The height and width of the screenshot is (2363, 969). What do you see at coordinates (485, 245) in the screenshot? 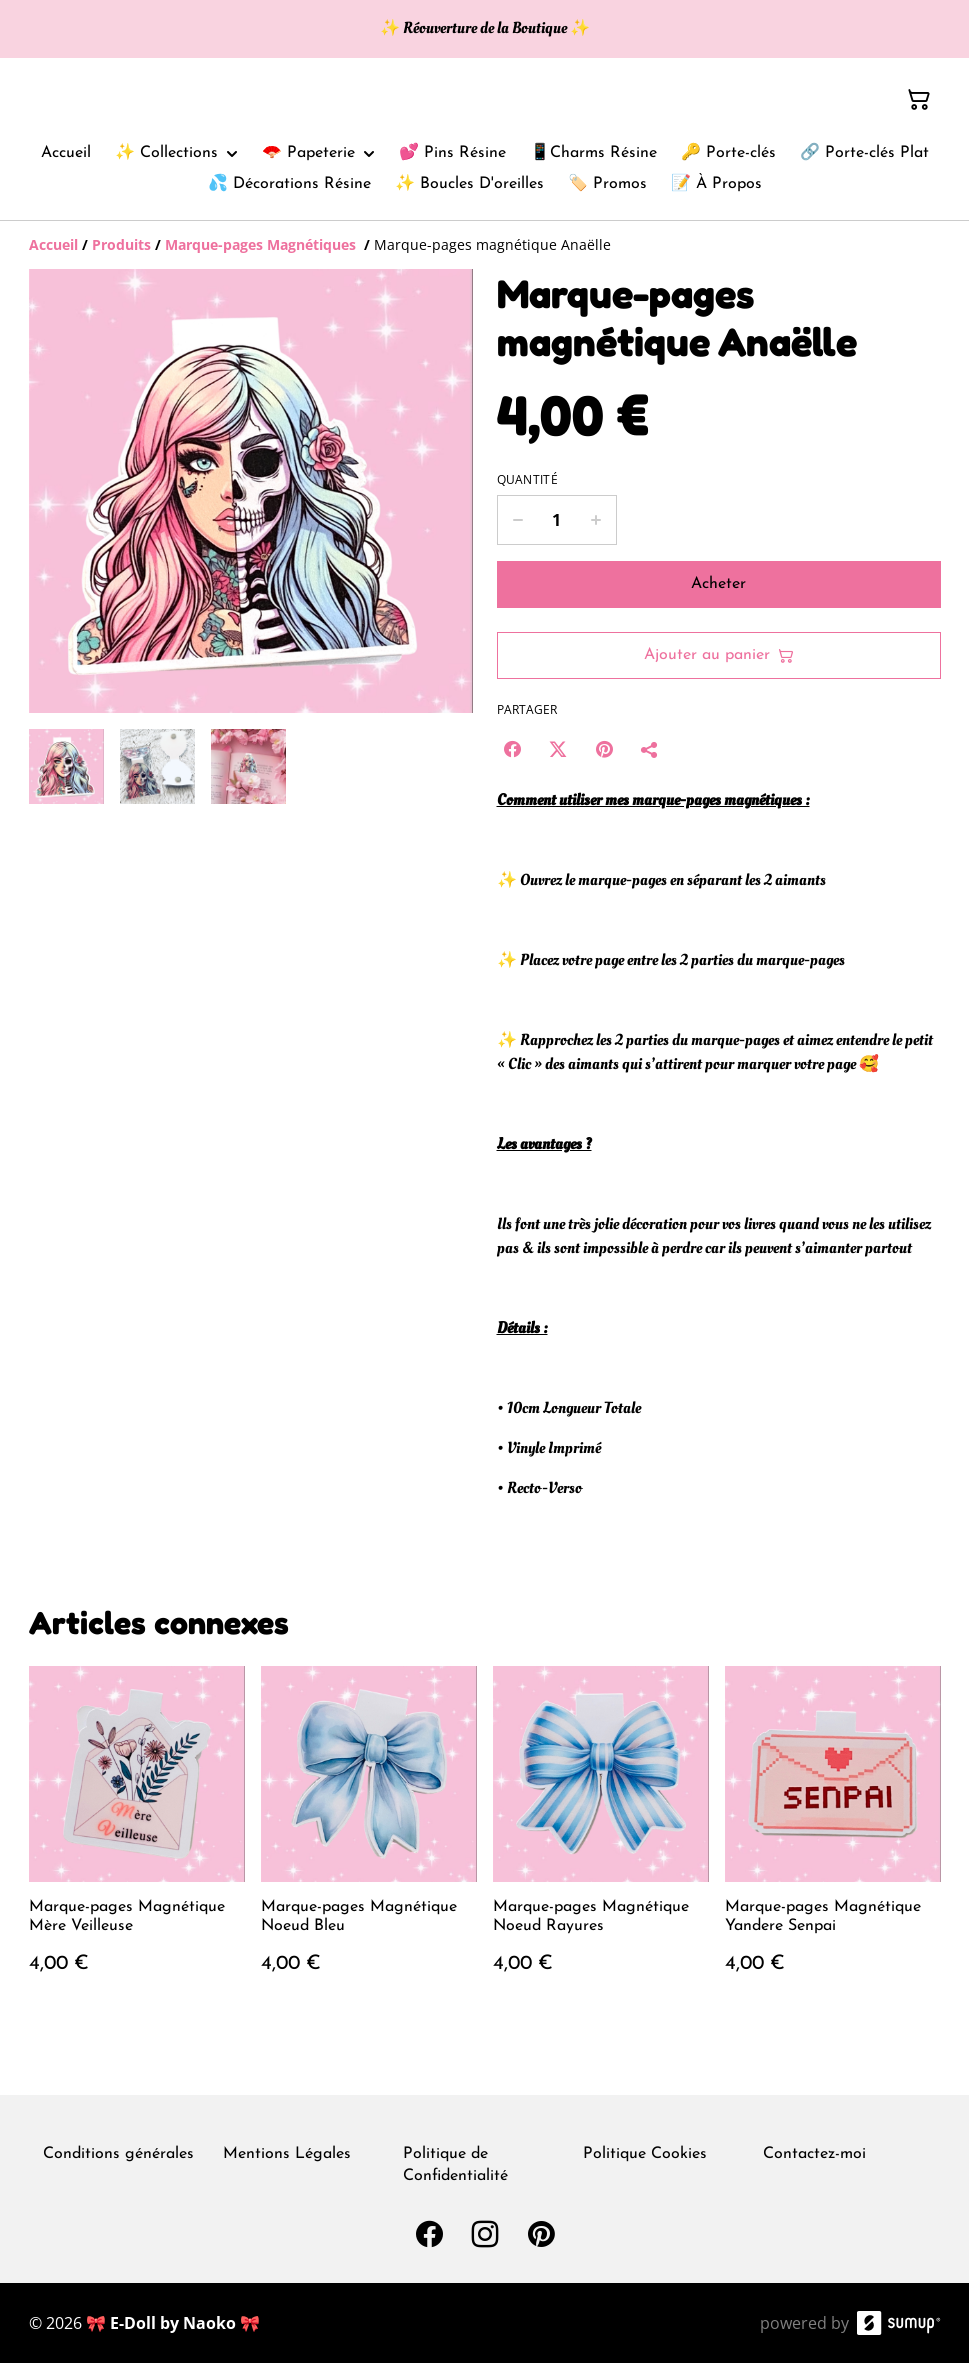
I see `[Breadcrumb]` at bounding box center [485, 245].